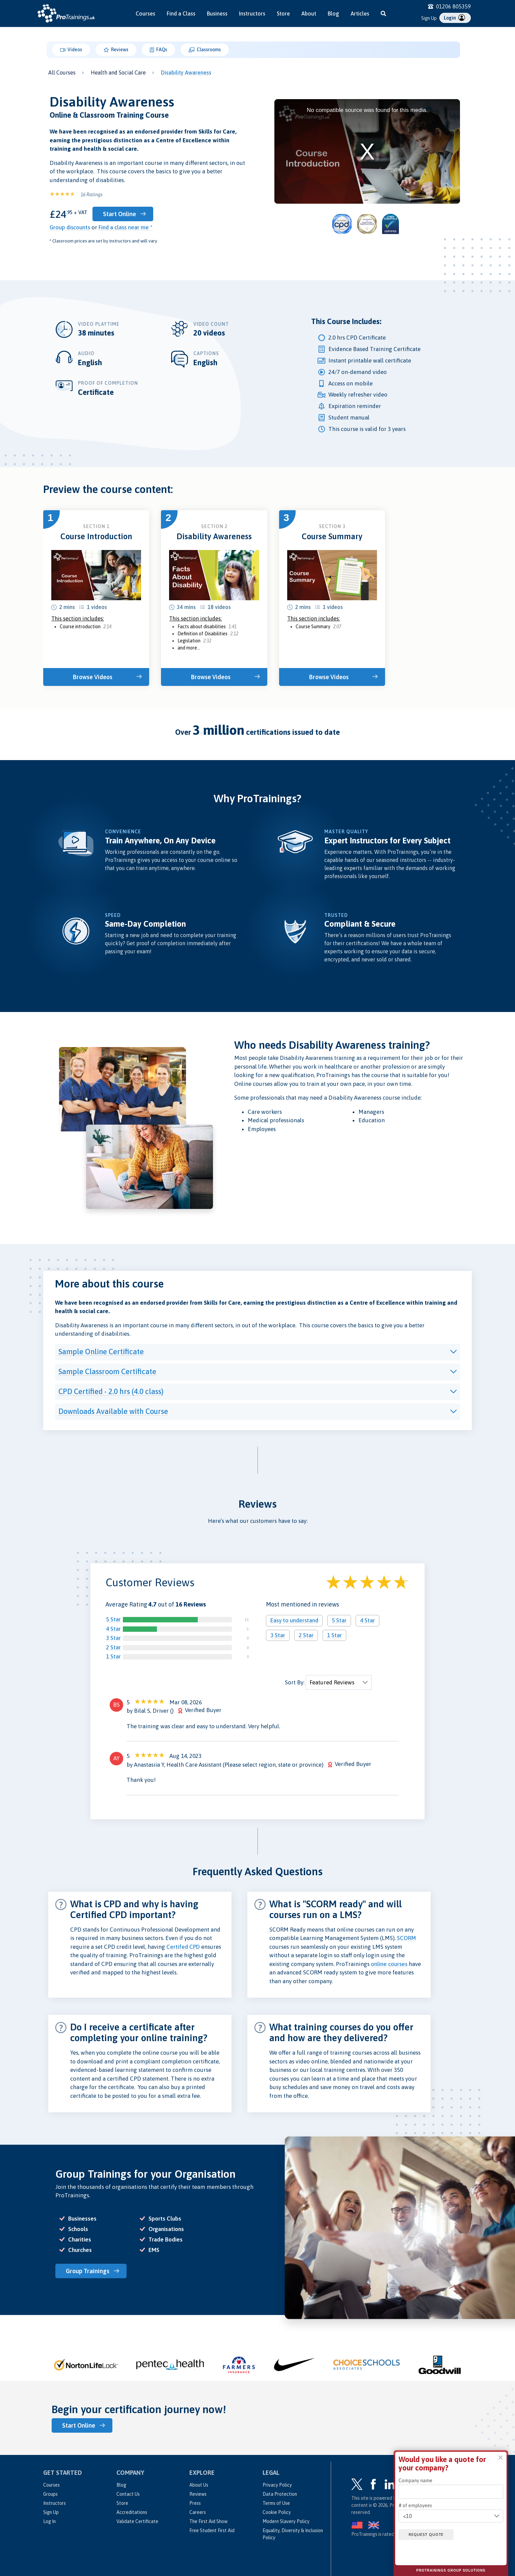  What do you see at coordinates (277, 2512) in the screenshot?
I see `Cookie Policy` at bounding box center [277, 2512].